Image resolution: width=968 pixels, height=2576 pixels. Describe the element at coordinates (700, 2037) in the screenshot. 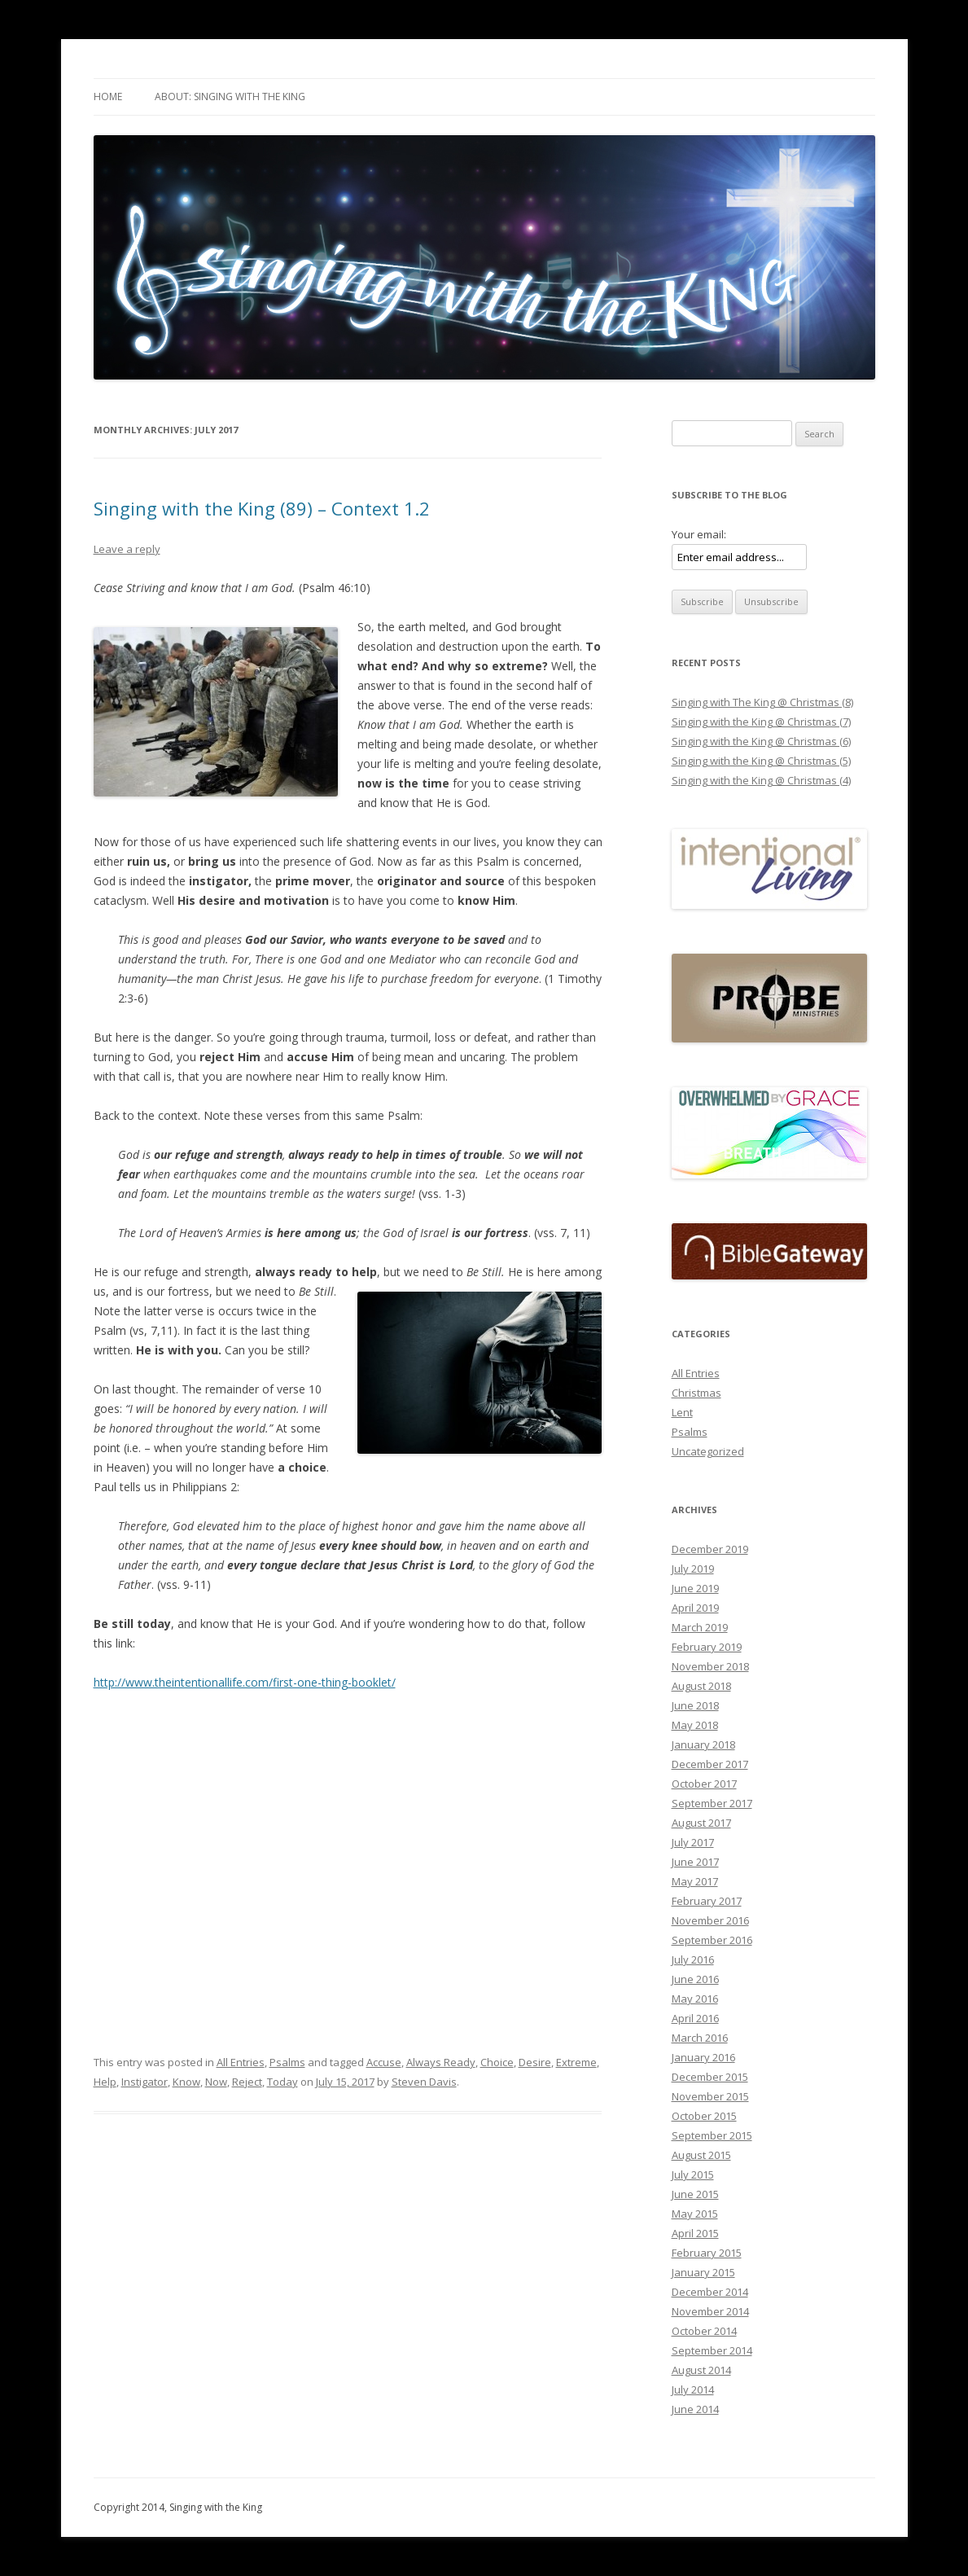

I see `March 2016` at that location.